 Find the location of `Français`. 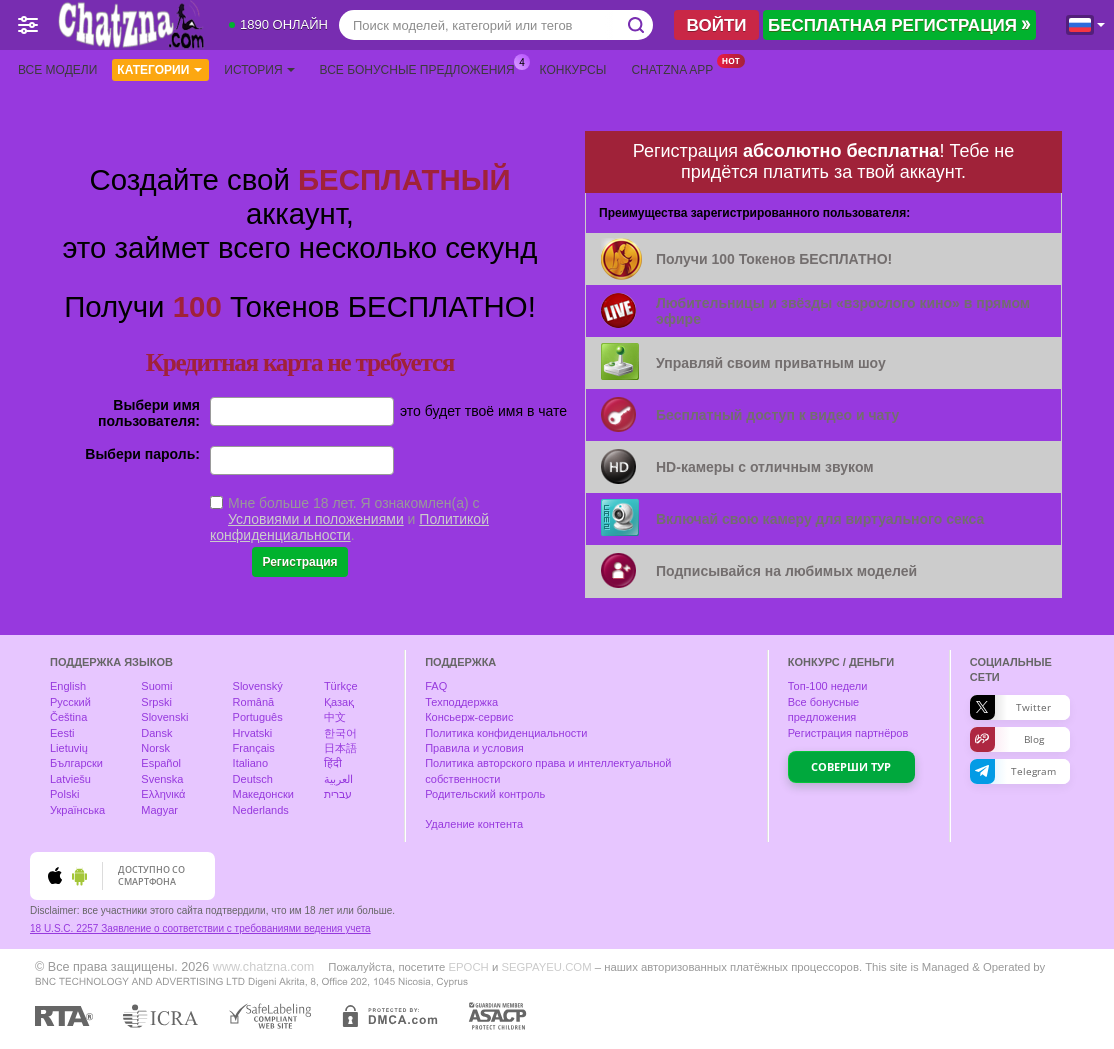

Français is located at coordinates (254, 748).